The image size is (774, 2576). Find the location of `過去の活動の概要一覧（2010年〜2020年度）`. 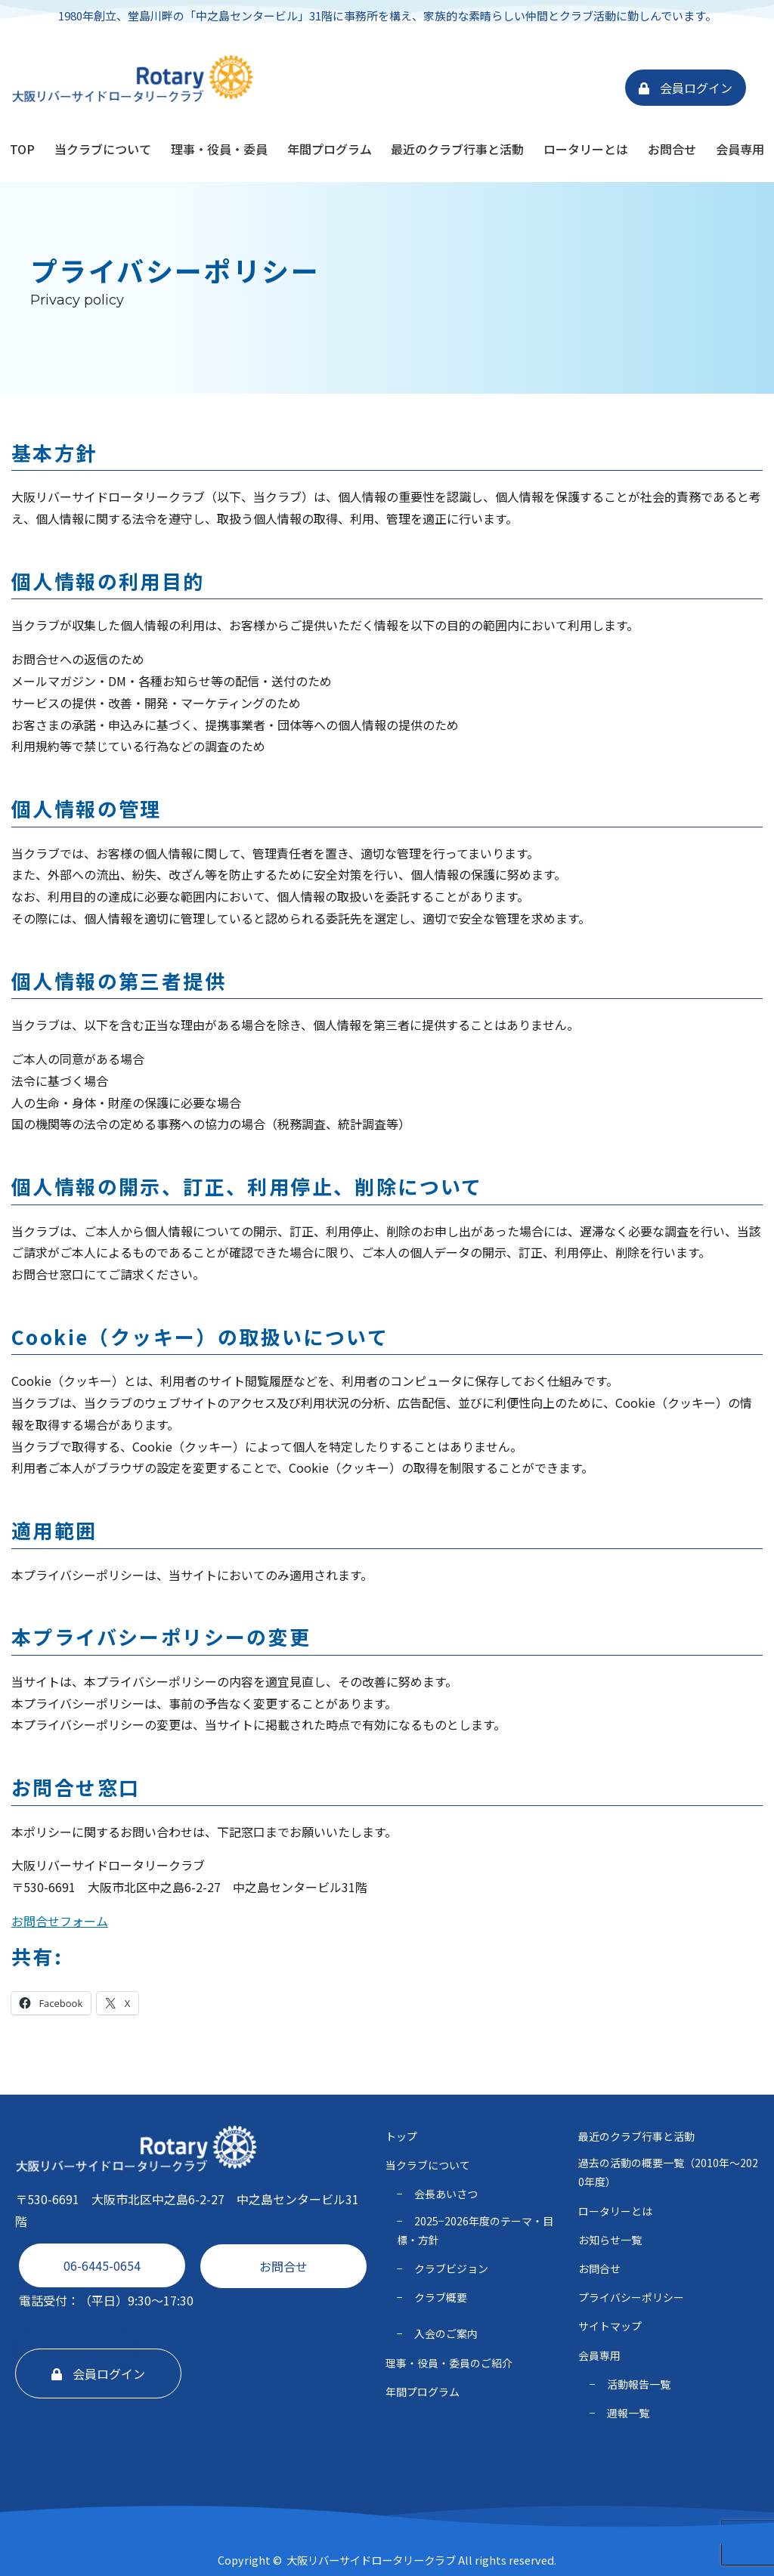

過去の活動の概要一覧（2010年〜2020年度） is located at coordinates (668, 2172).